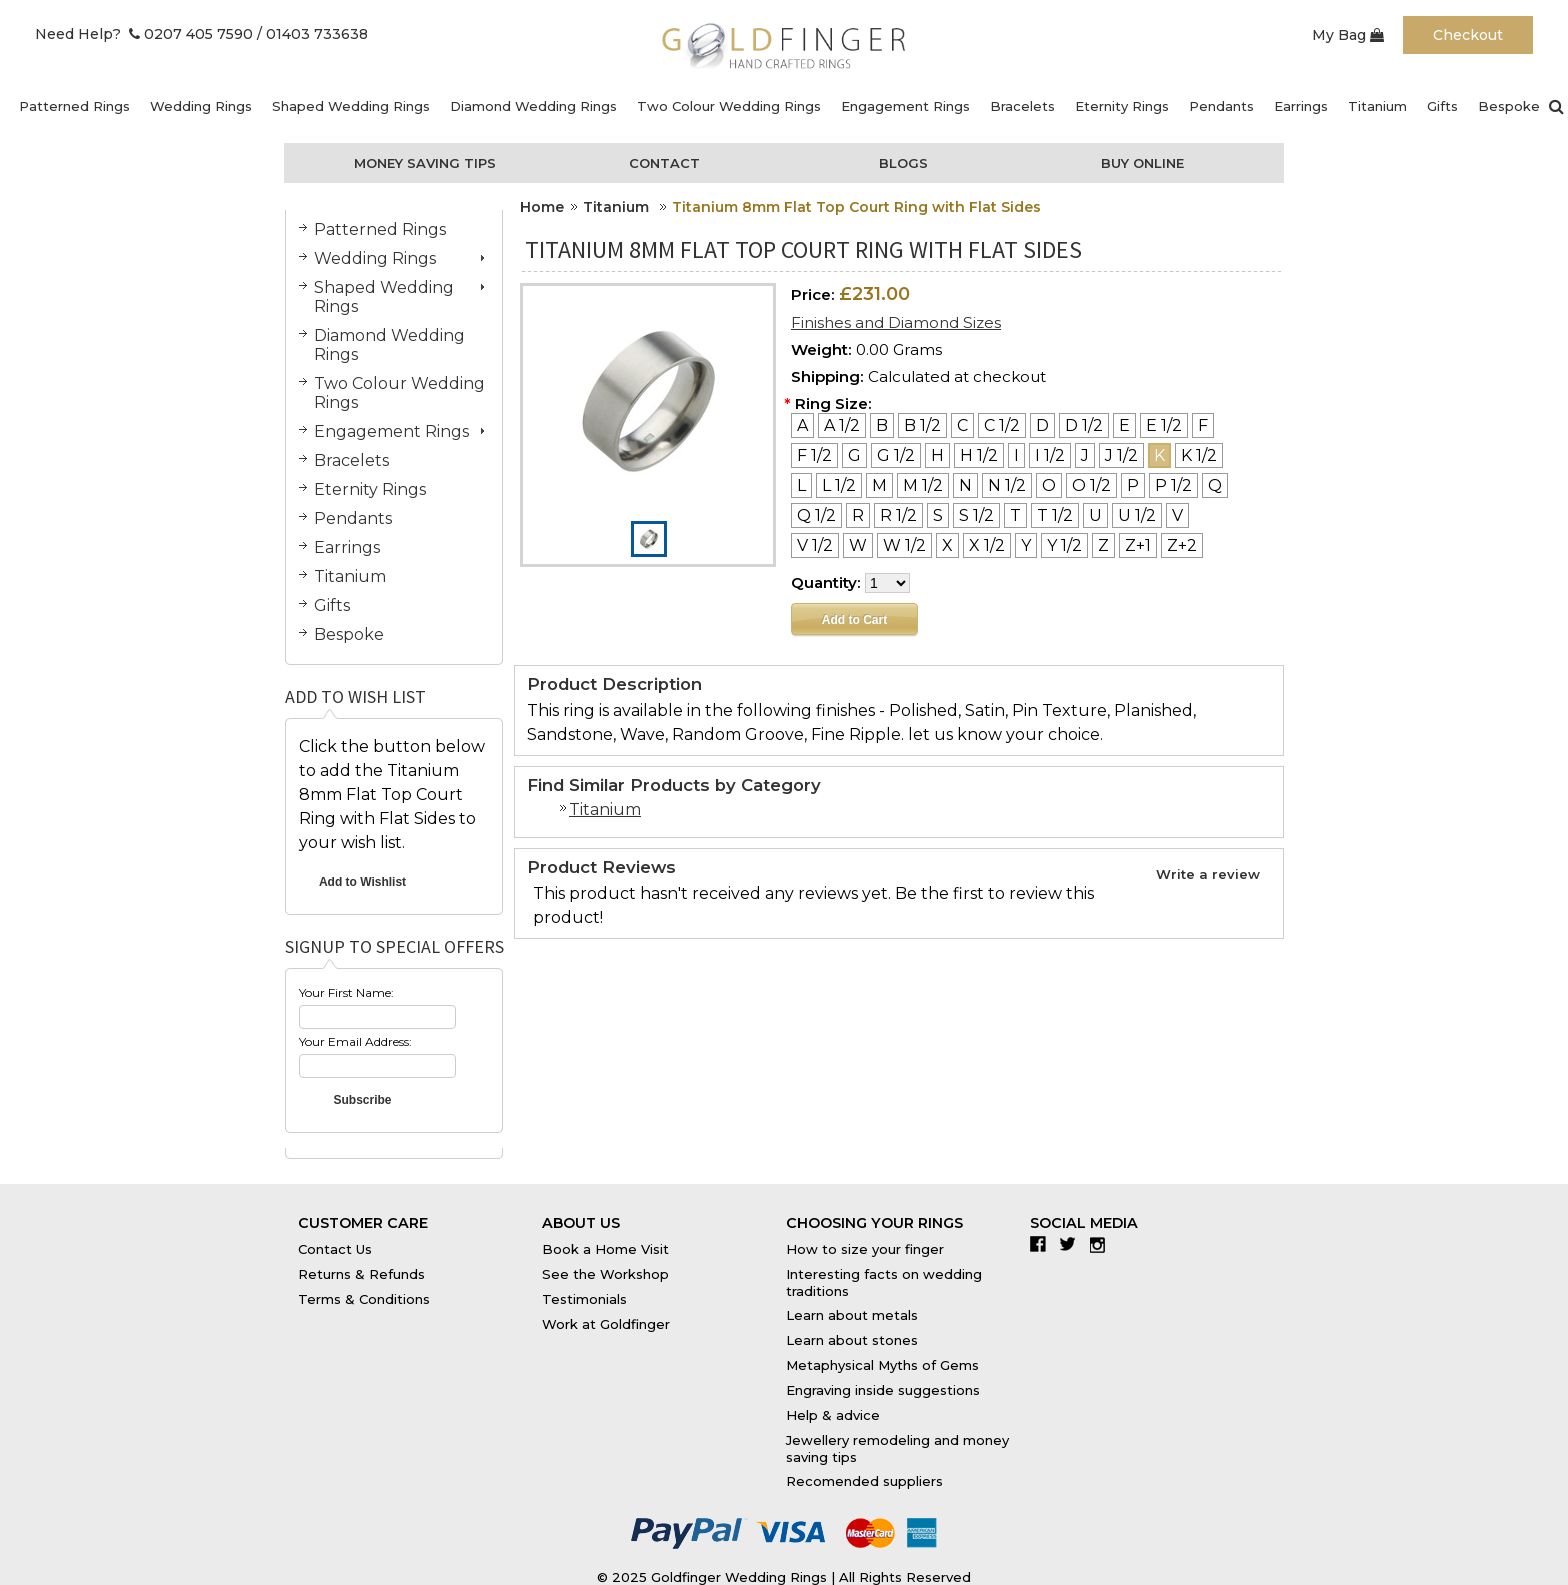 This screenshot has height=1585, width=1568. I want to click on [H 1/2], so click(979, 455).